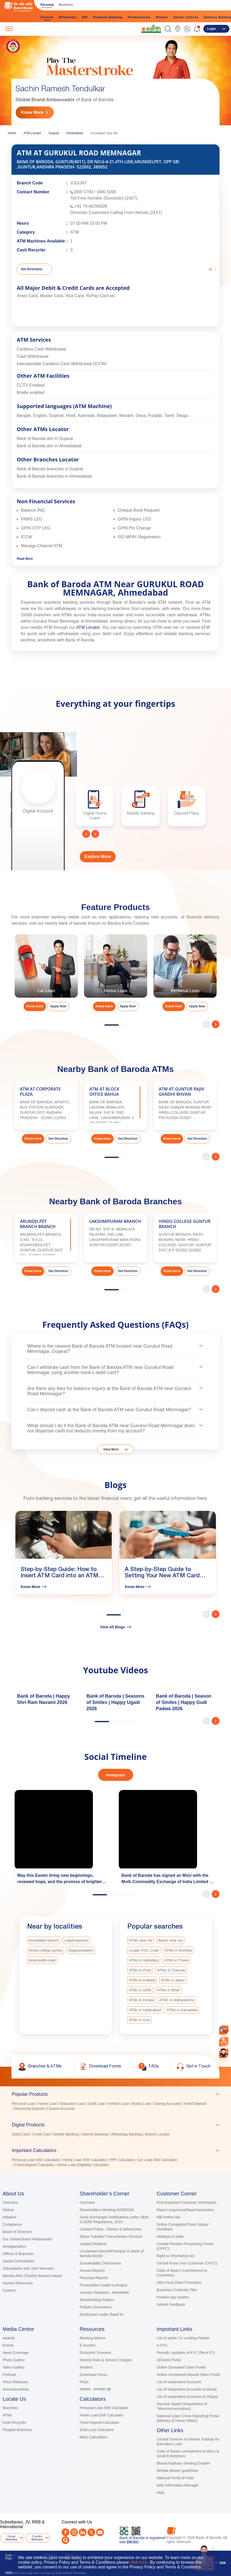 The image size is (231, 2576). I want to click on Recurring Deposit [link], so click(29, 2108).